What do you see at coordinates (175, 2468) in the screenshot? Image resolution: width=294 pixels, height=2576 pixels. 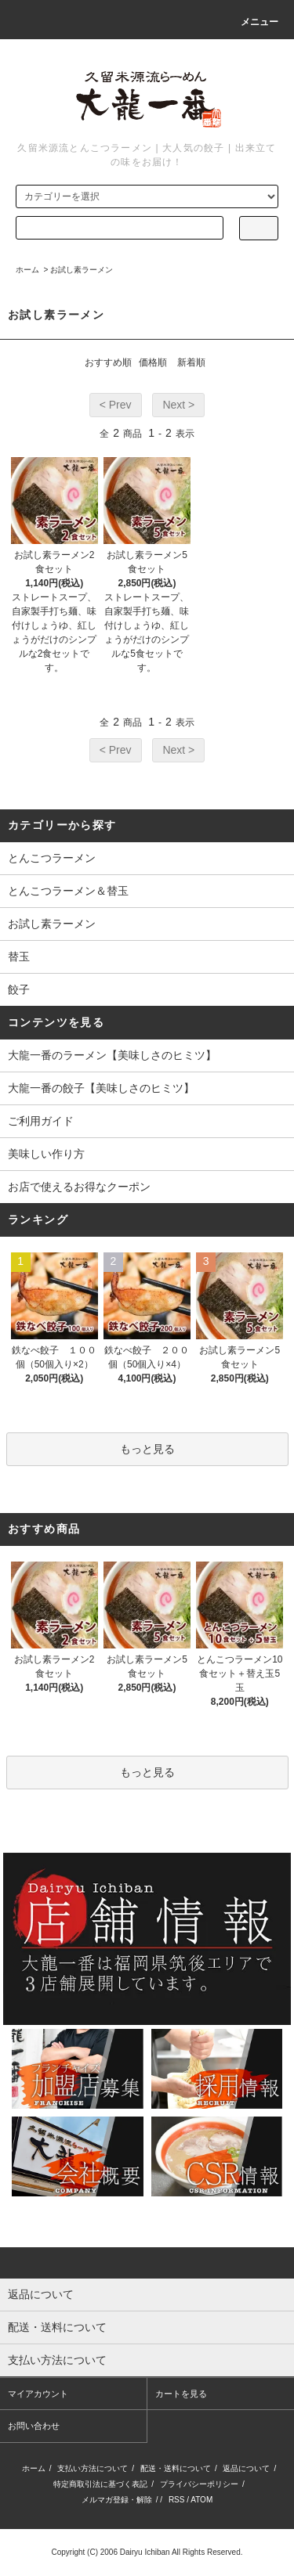 I see `配送・送料について` at bounding box center [175, 2468].